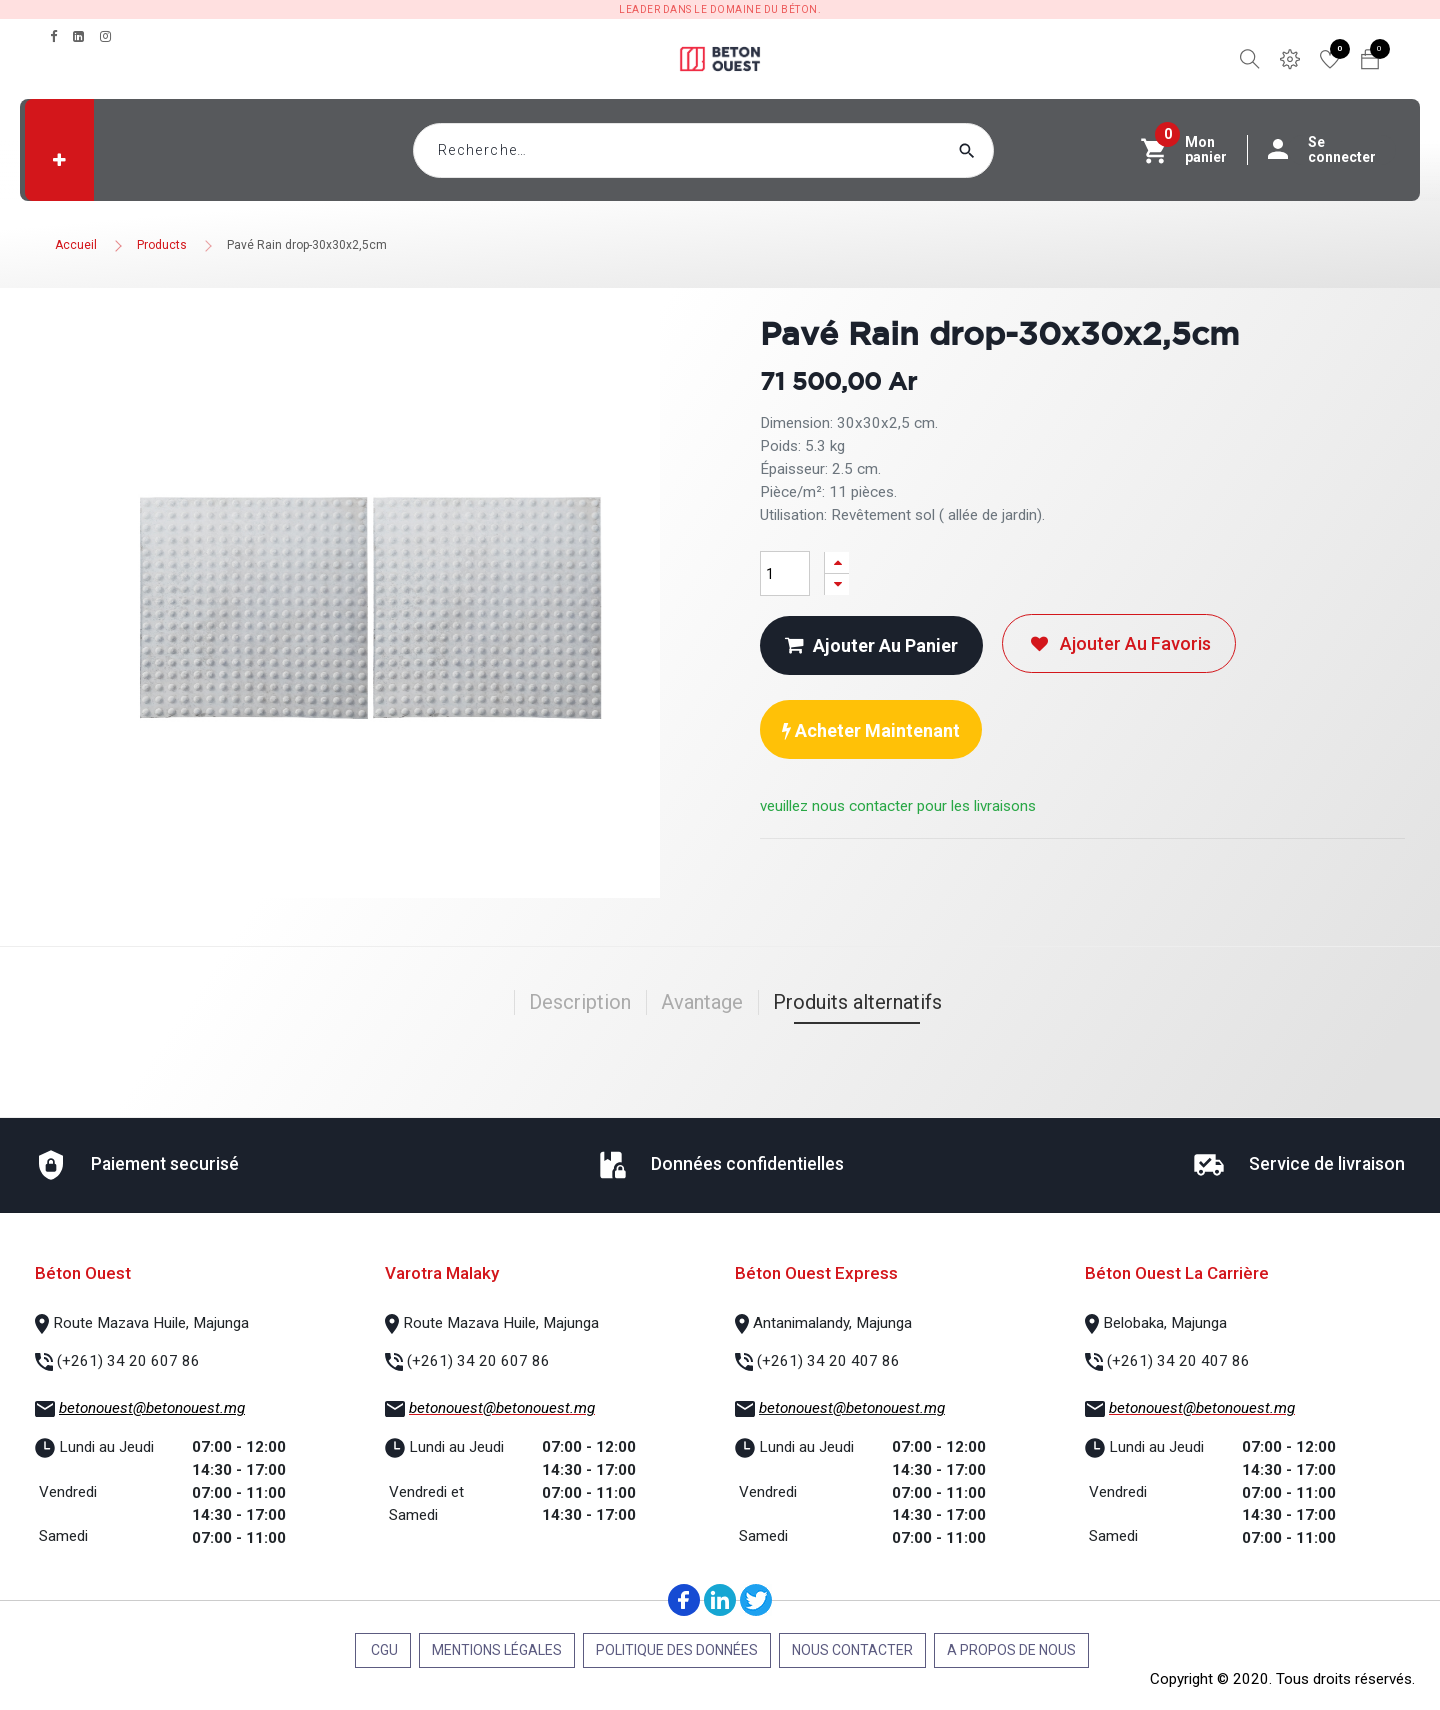 This screenshot has height=1710, width=1440. Describe the element at coordinates (1119, 643) in the screenshot. I see `Ajouter au favoris [button]` at that location.